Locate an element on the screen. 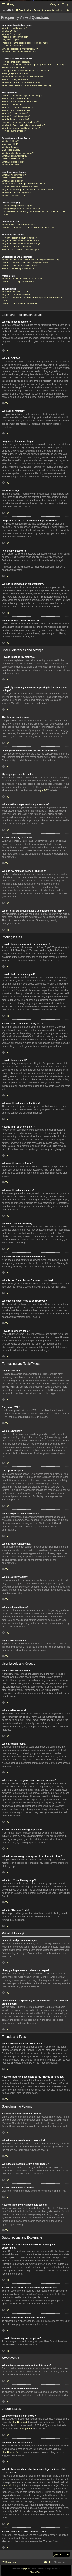  I changed the timezone and the time is still wrong! is located at coordinates (25, 70).